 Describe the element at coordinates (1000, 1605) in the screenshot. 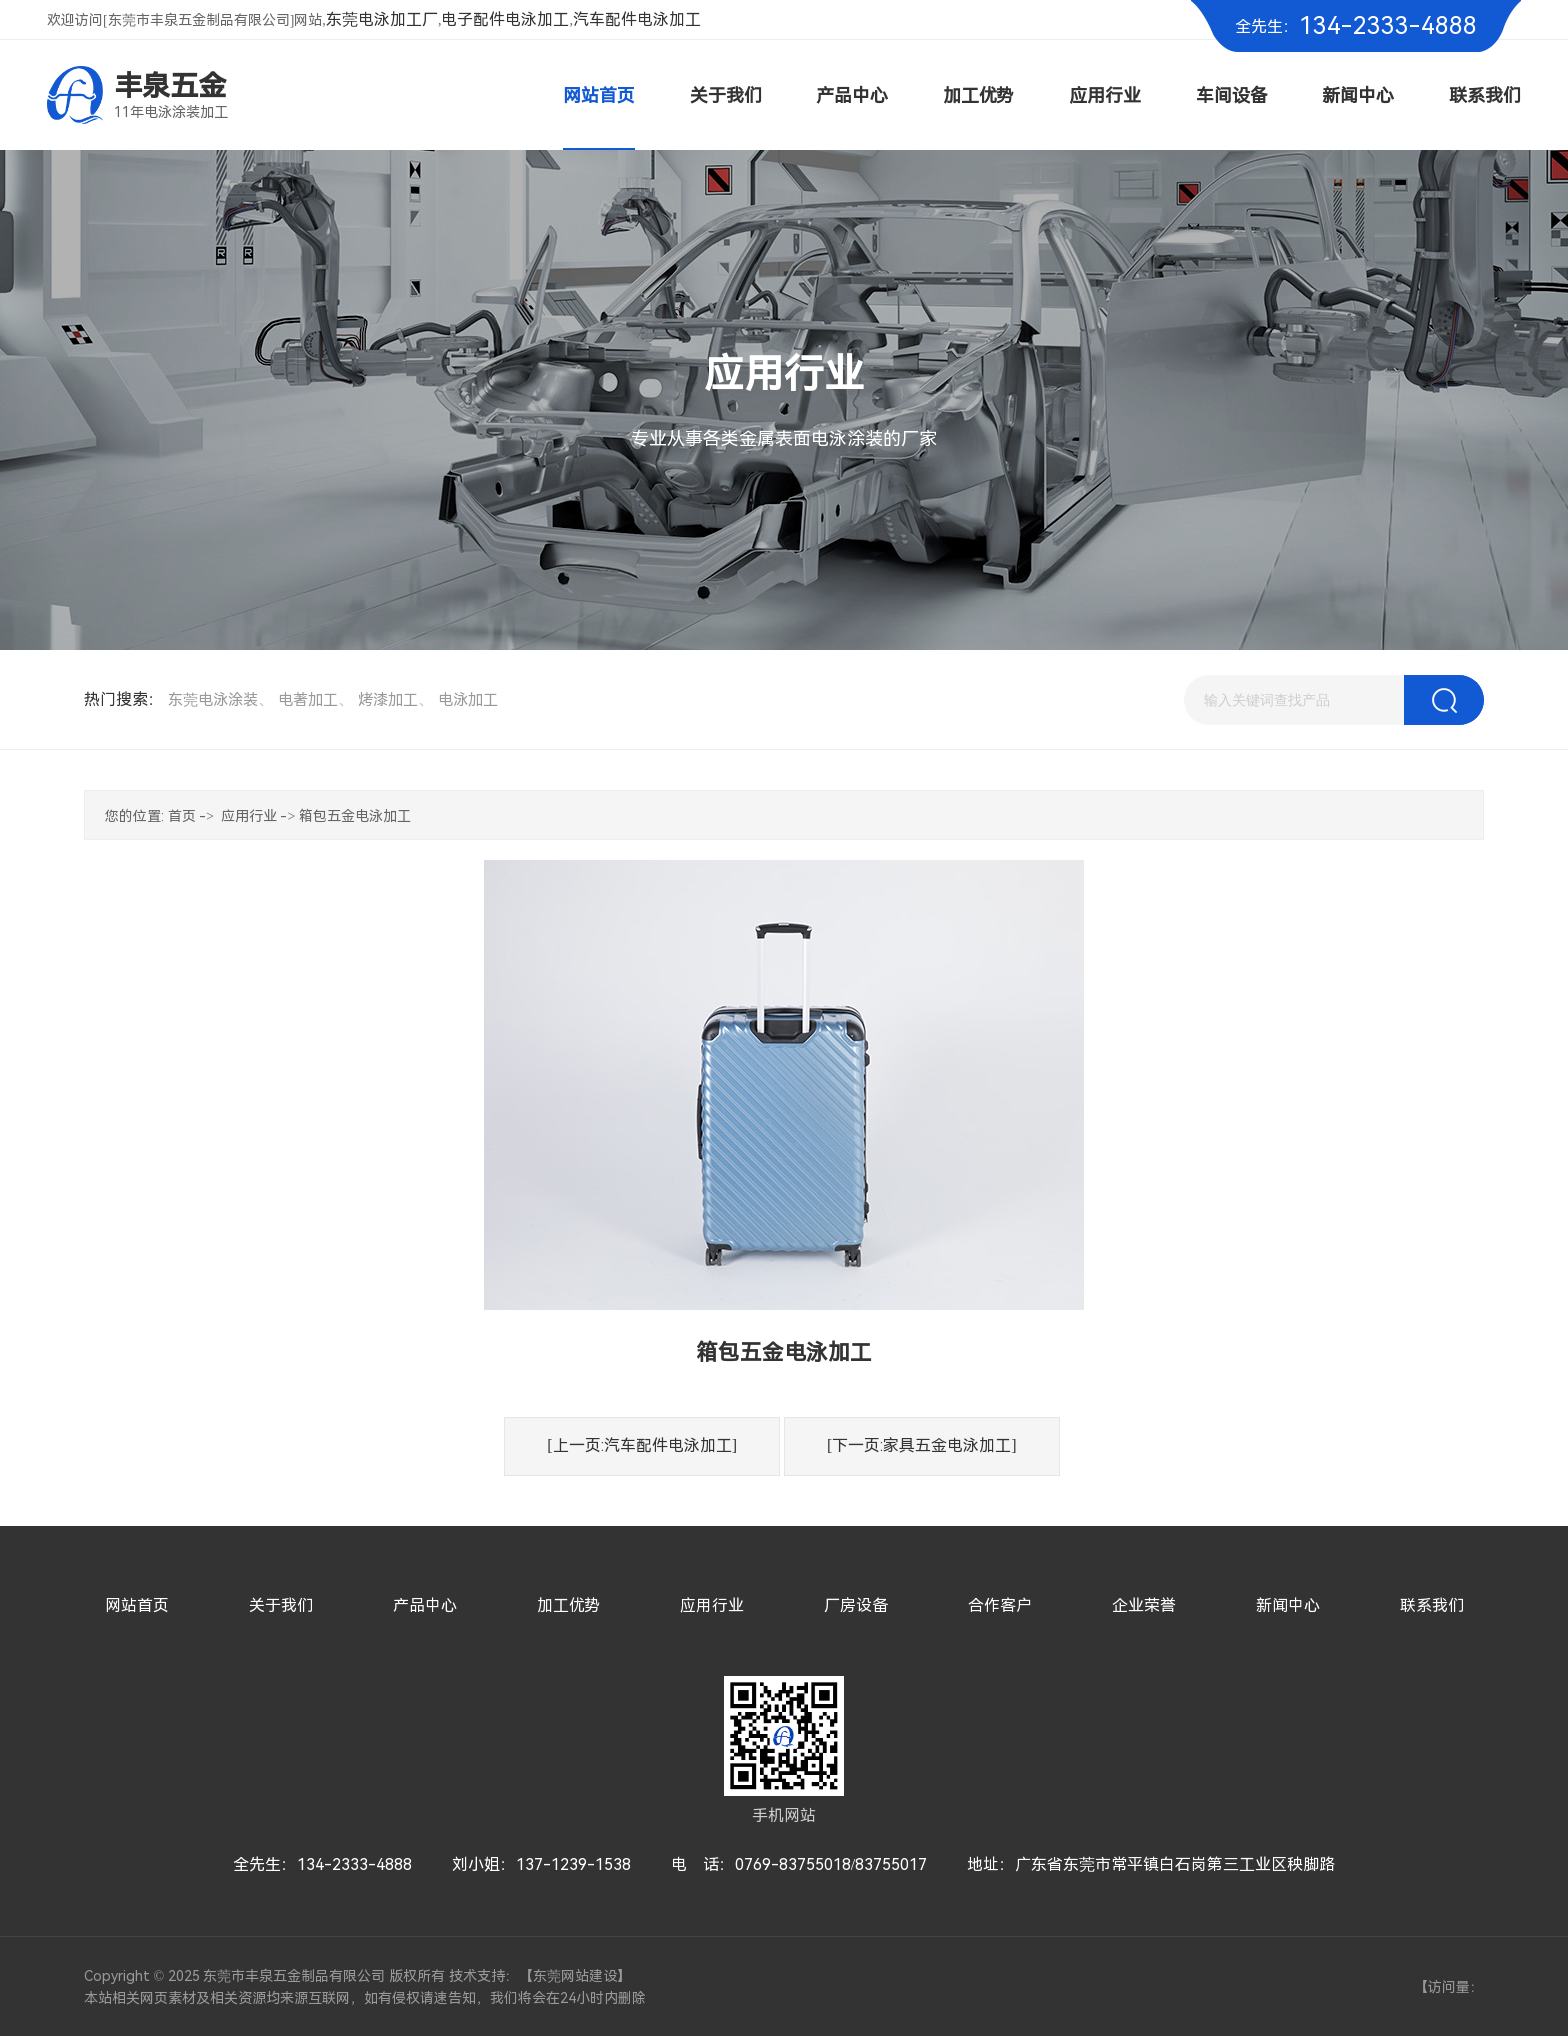

I see `合作客户` at that location.